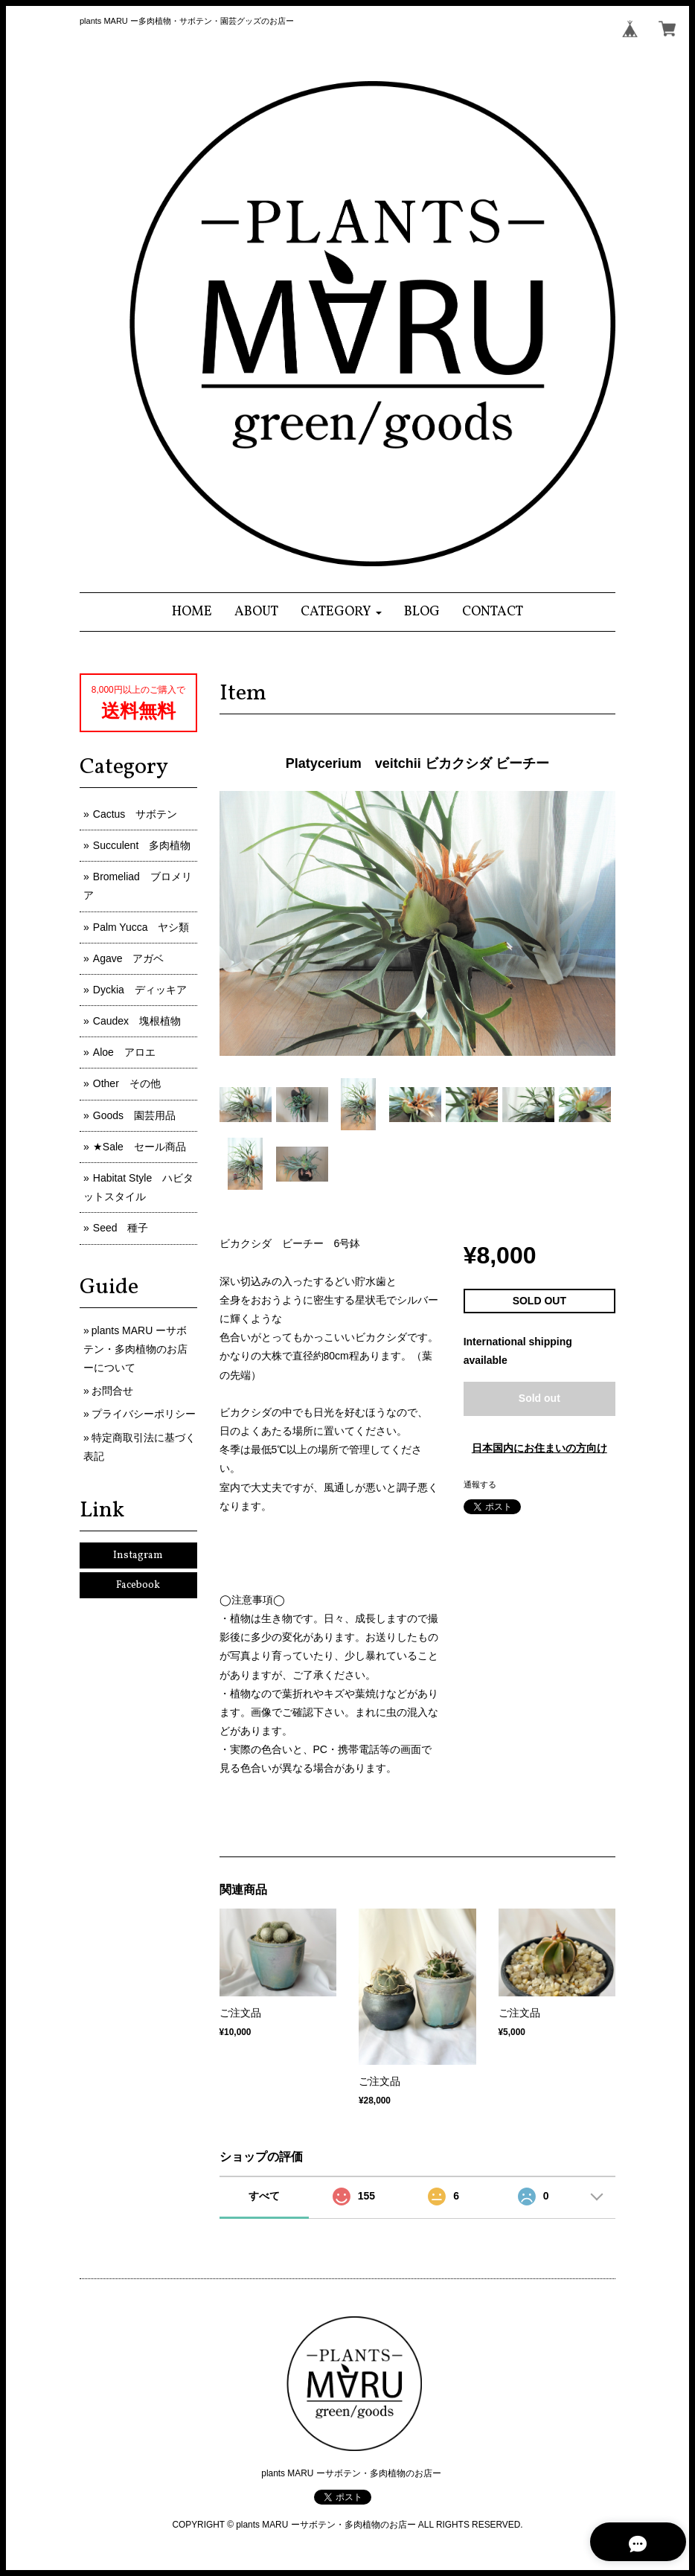 The width and height of the screenshot is (695, 2576). I want to click on Dyckia ディッキア, so click(140, 990).